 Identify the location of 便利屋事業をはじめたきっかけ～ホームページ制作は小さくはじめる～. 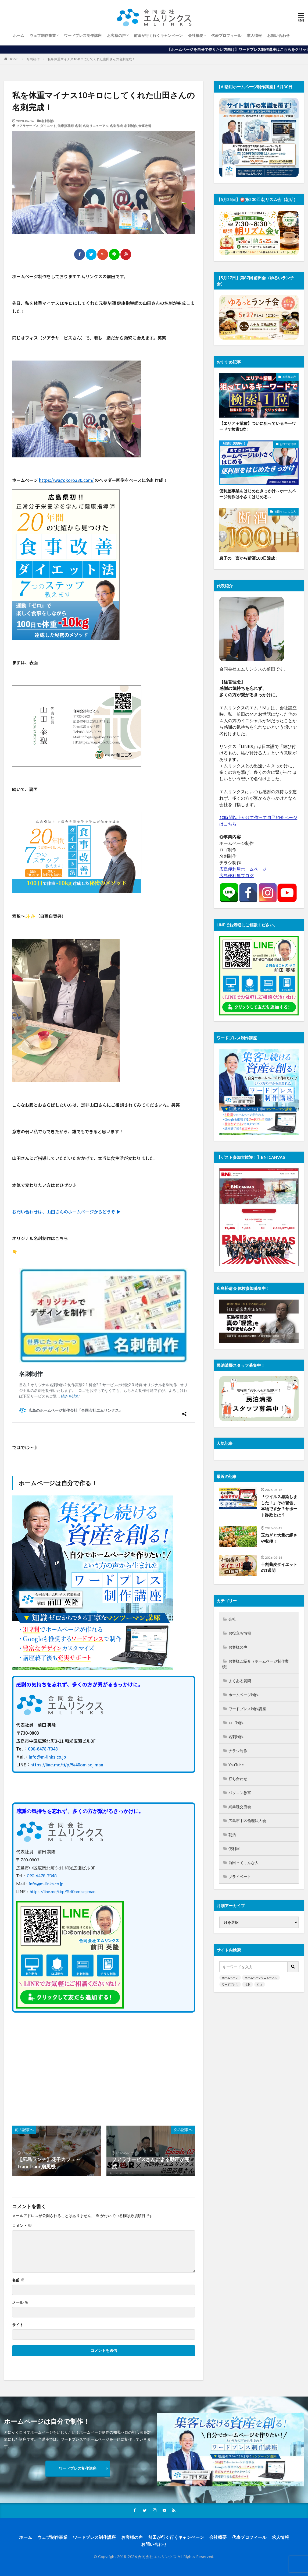
(257, 493).